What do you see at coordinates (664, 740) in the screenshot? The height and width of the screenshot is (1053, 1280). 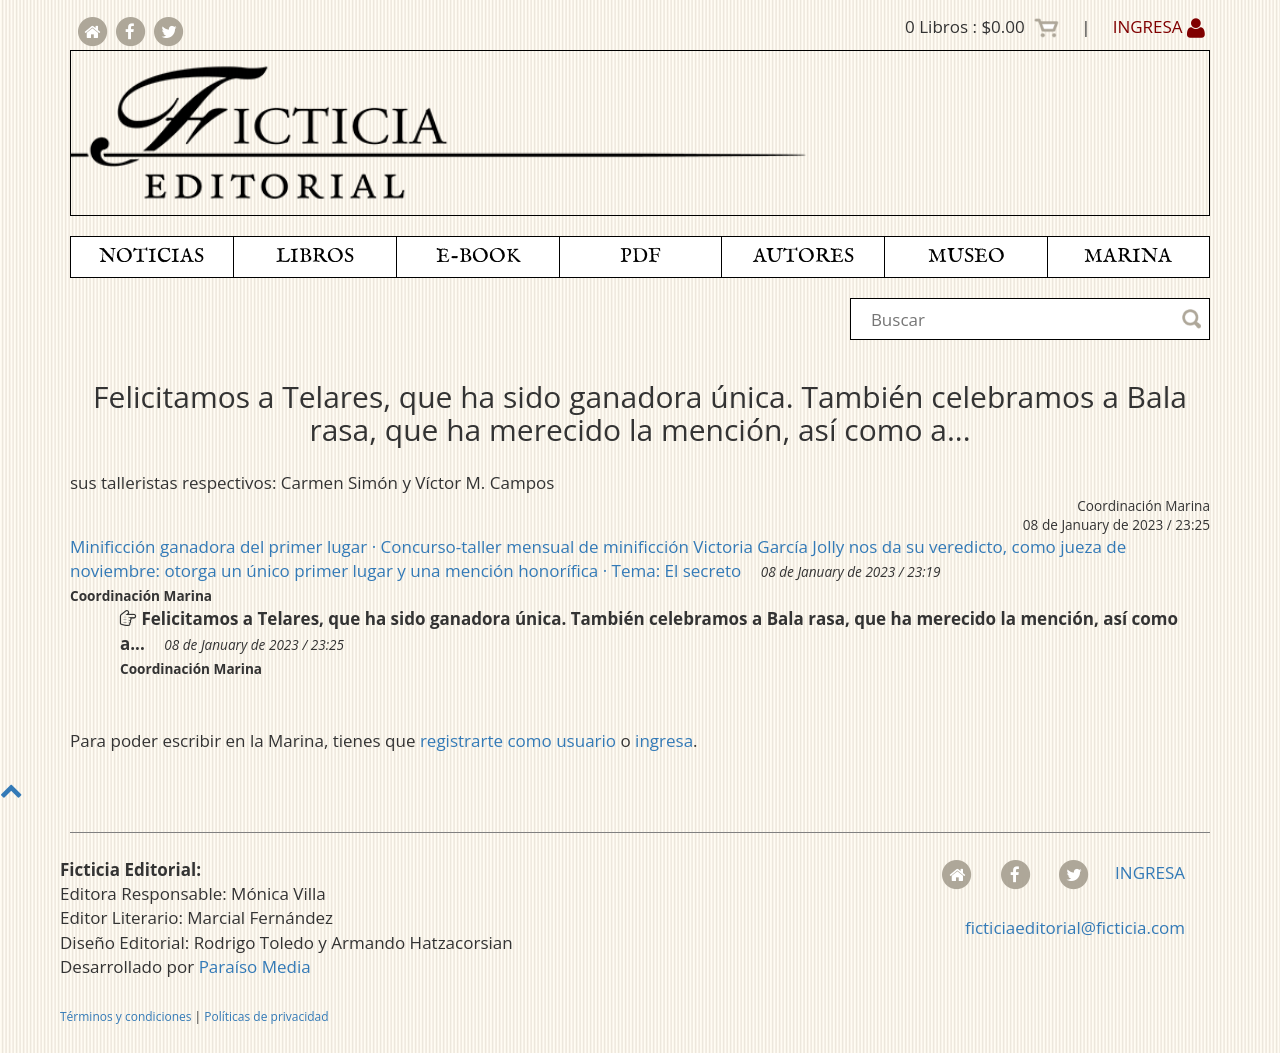 I see `ingresa` at bounding box center [664, 740].